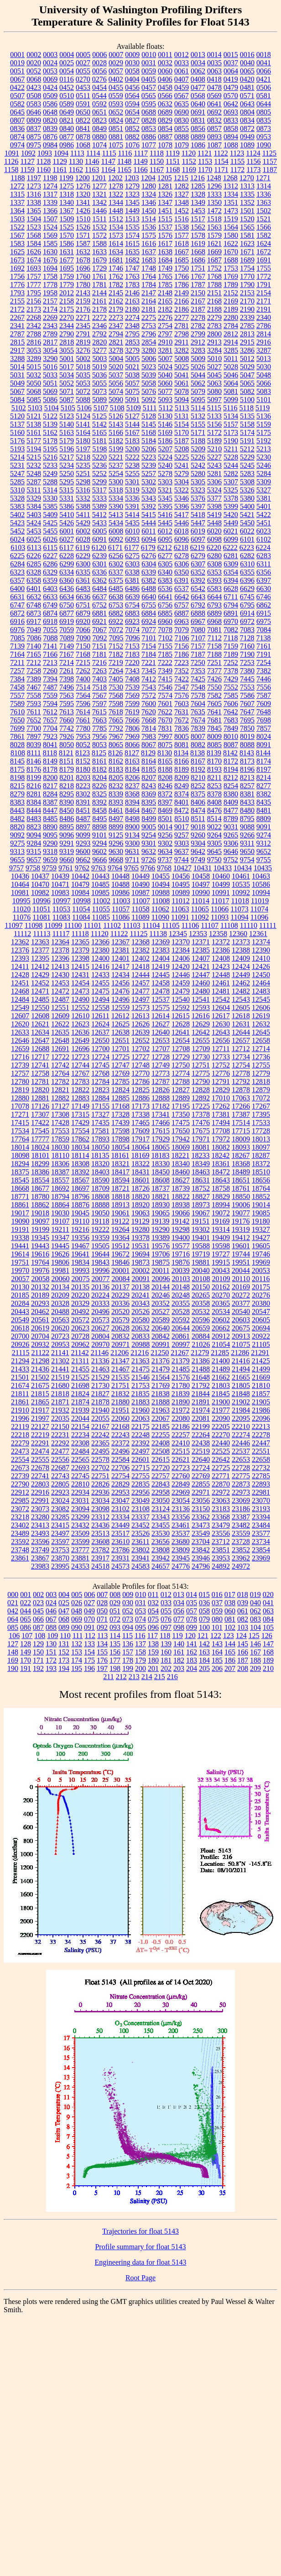 The image size is (281, 2576). What do you see at coordinates (221, 1328) in the screenshot?
I see `20662` at bounding box center [221, 1328].